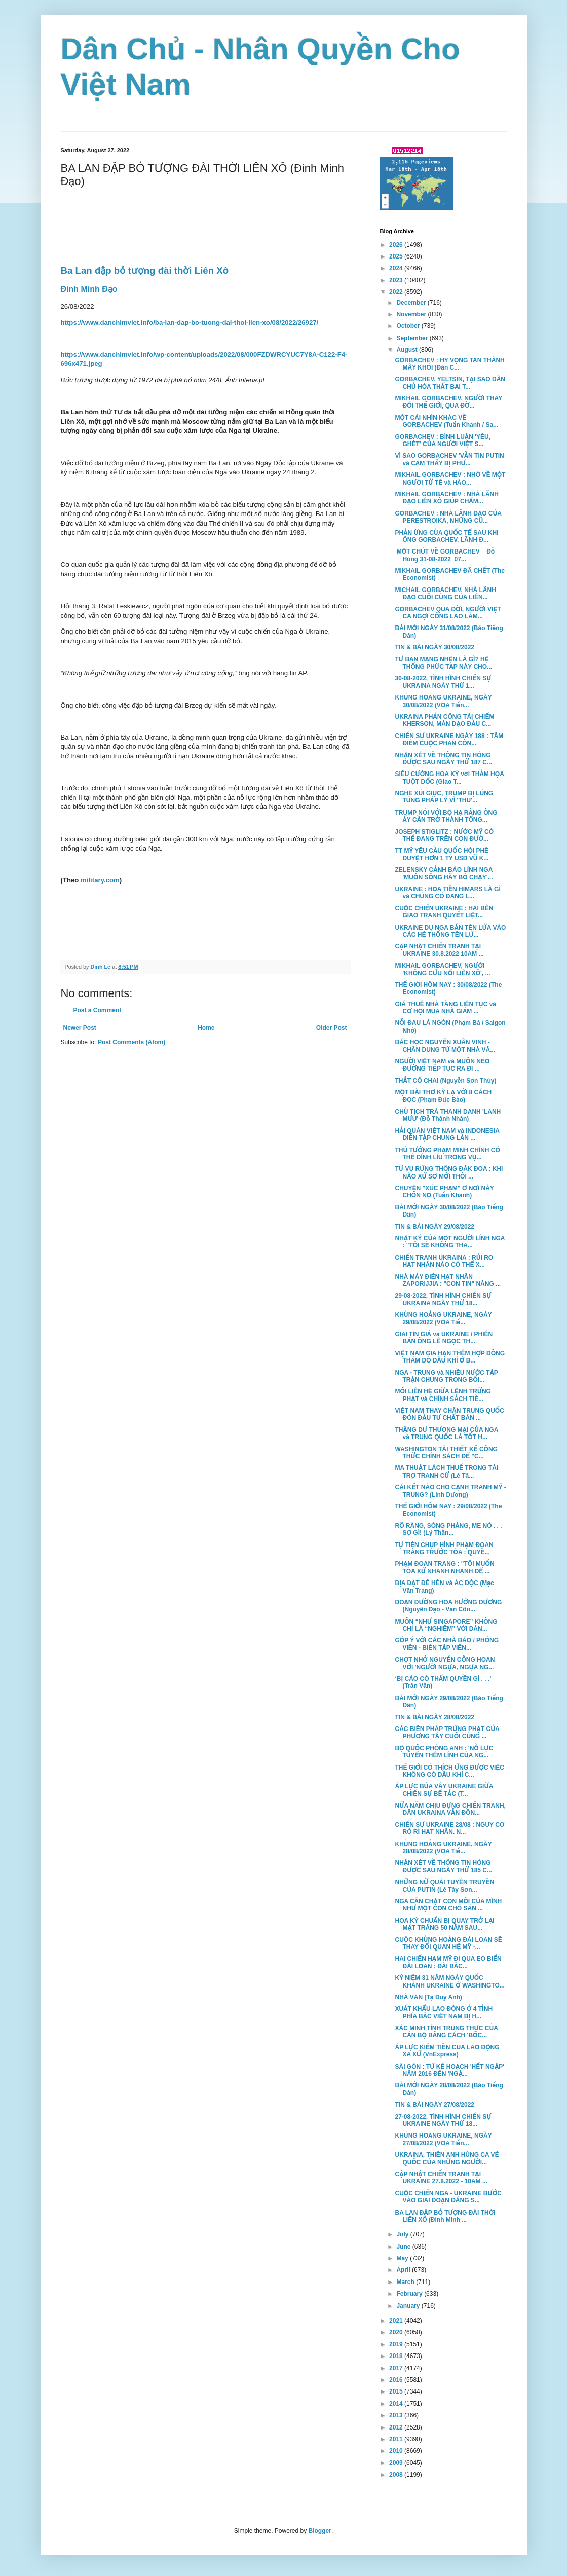 This screenshot has width=567, height=2576. What do you see at coordinates (443, 759) in the screenshot?
I see `NHẬN XÉT VỀ THÔNG TIN HÓNG ĐƯỢC SAU NGÀY THỨ 187 C...` at bounding box center [443, 759].